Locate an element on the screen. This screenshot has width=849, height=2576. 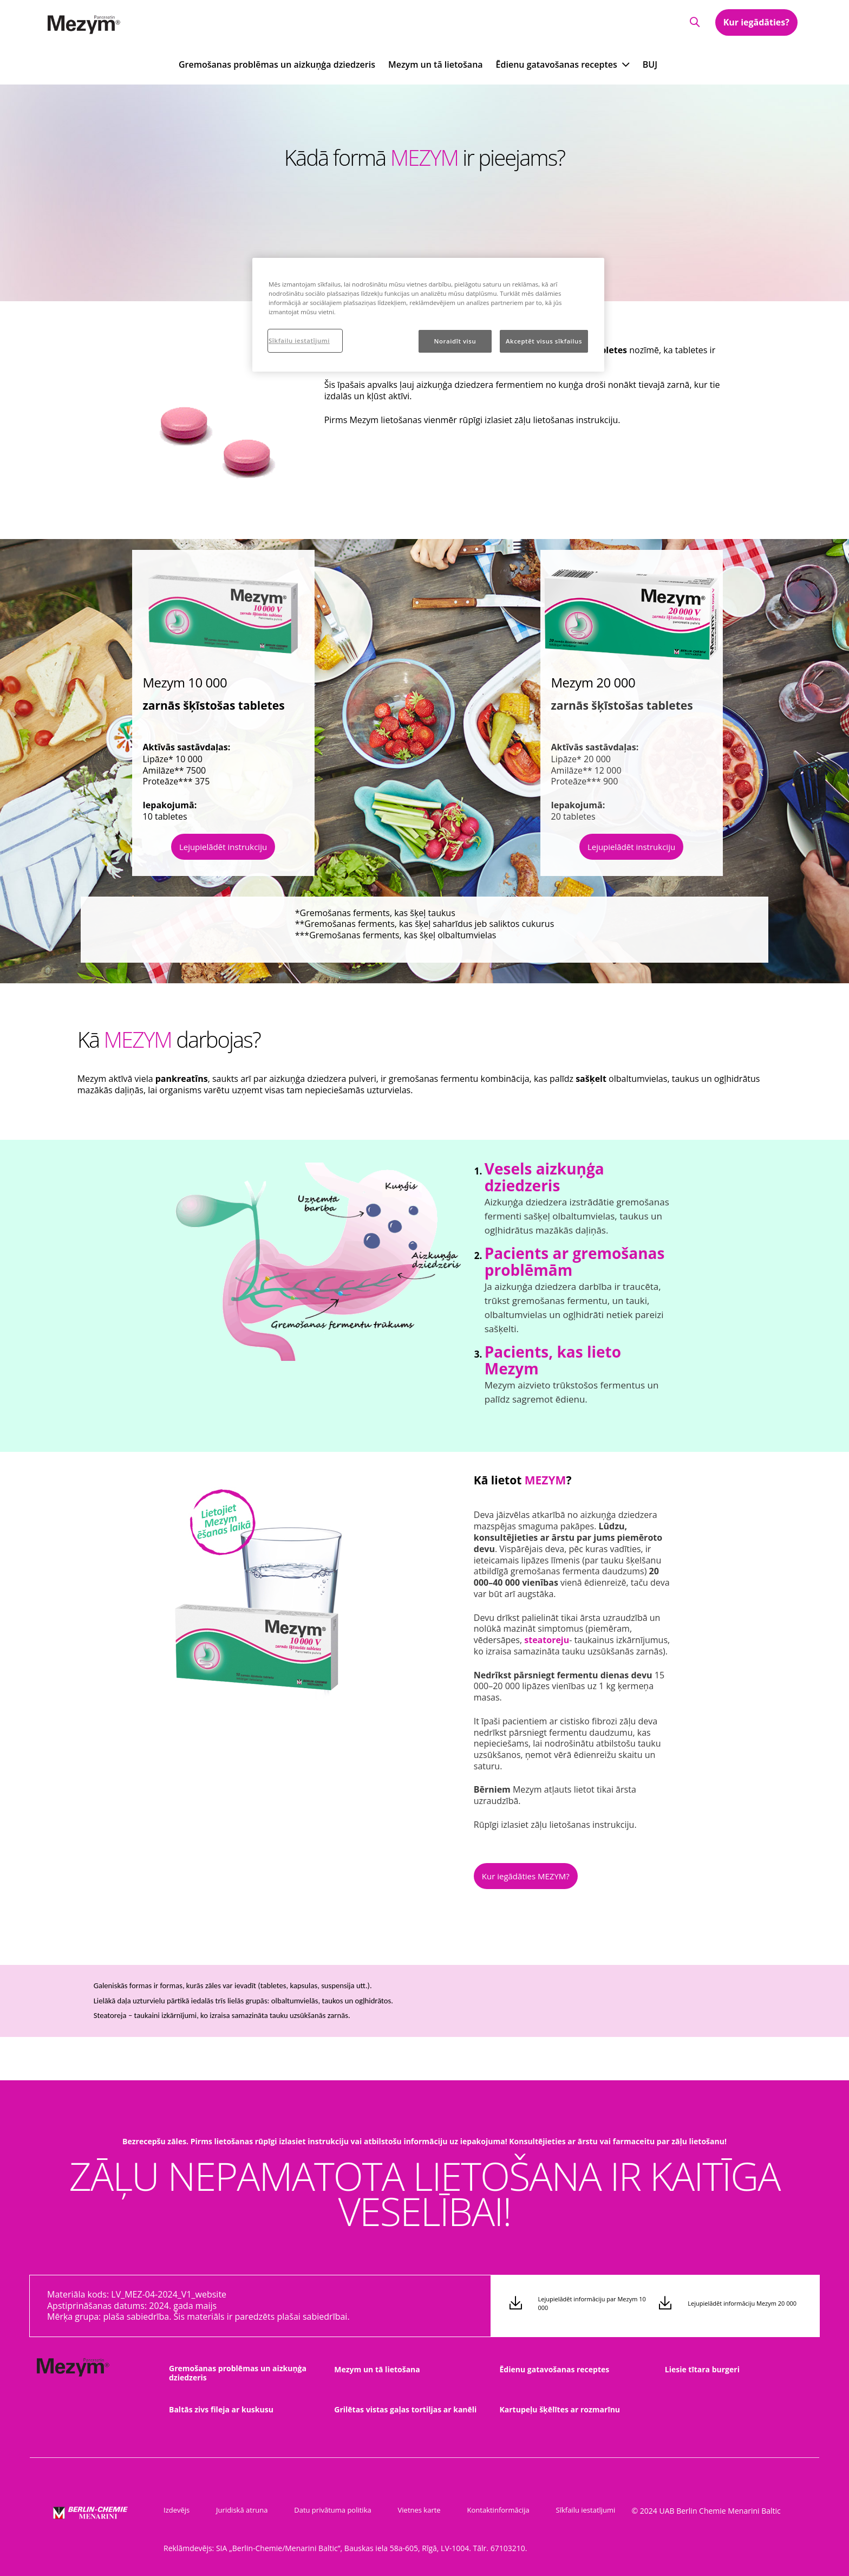
Lejupielādēt informāciju par Mezym 10 000 is located at coordinates (592, 2304).